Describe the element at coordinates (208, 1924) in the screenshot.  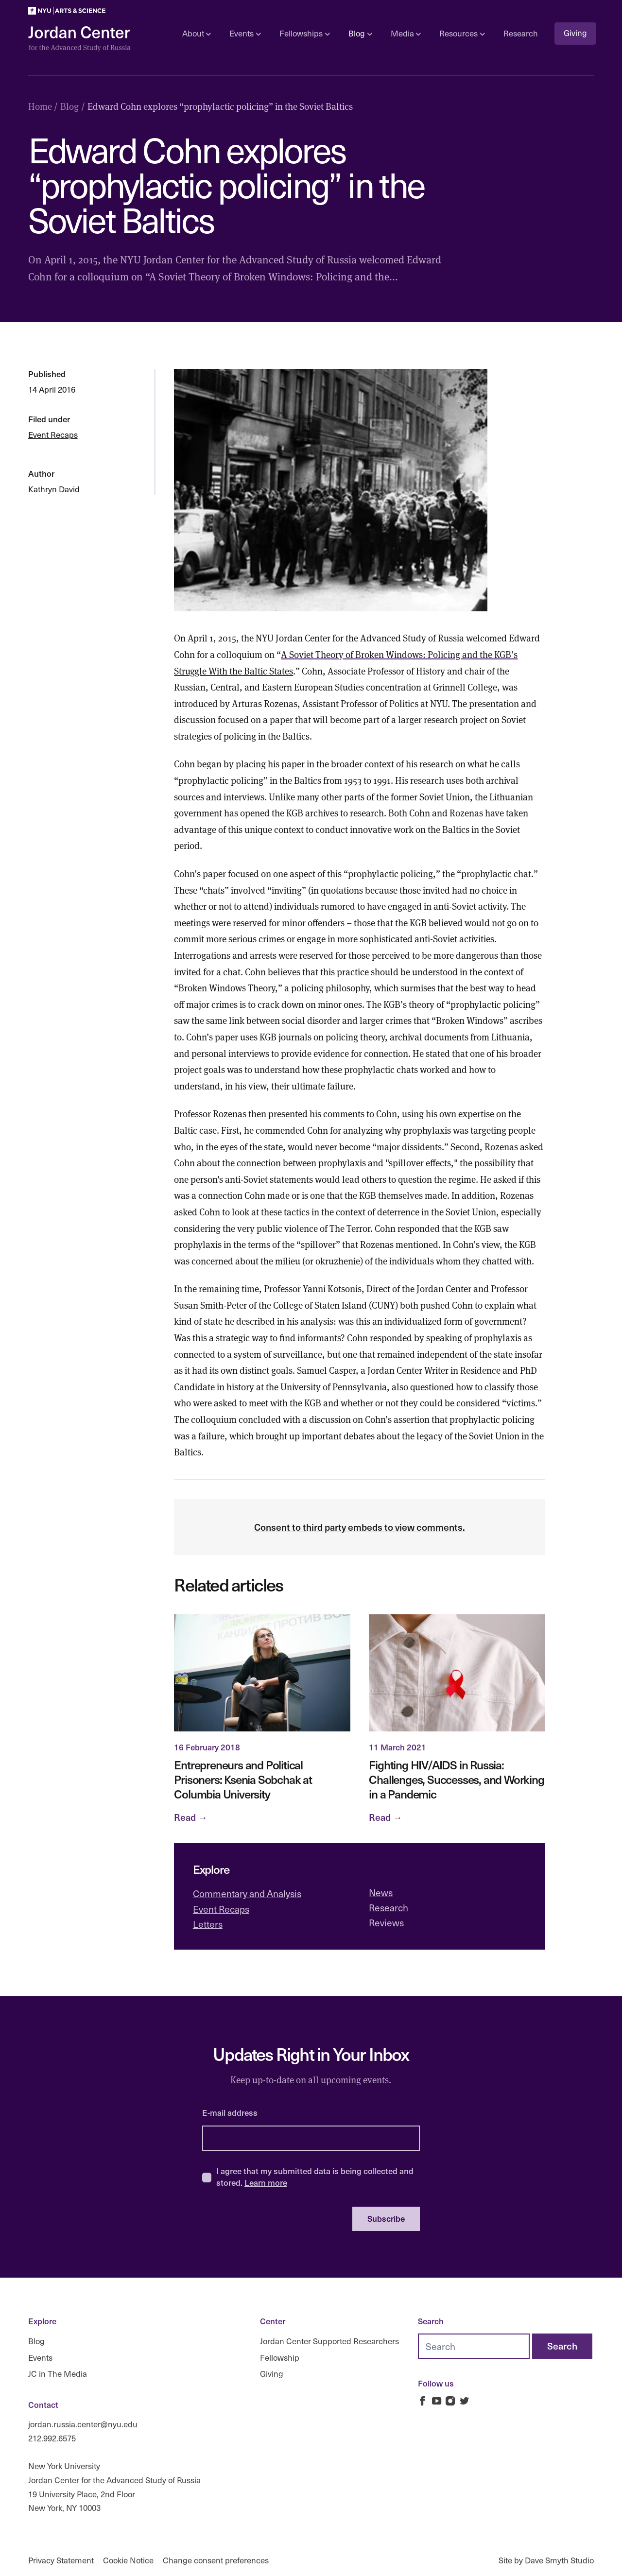
I see `Letters` at that location.